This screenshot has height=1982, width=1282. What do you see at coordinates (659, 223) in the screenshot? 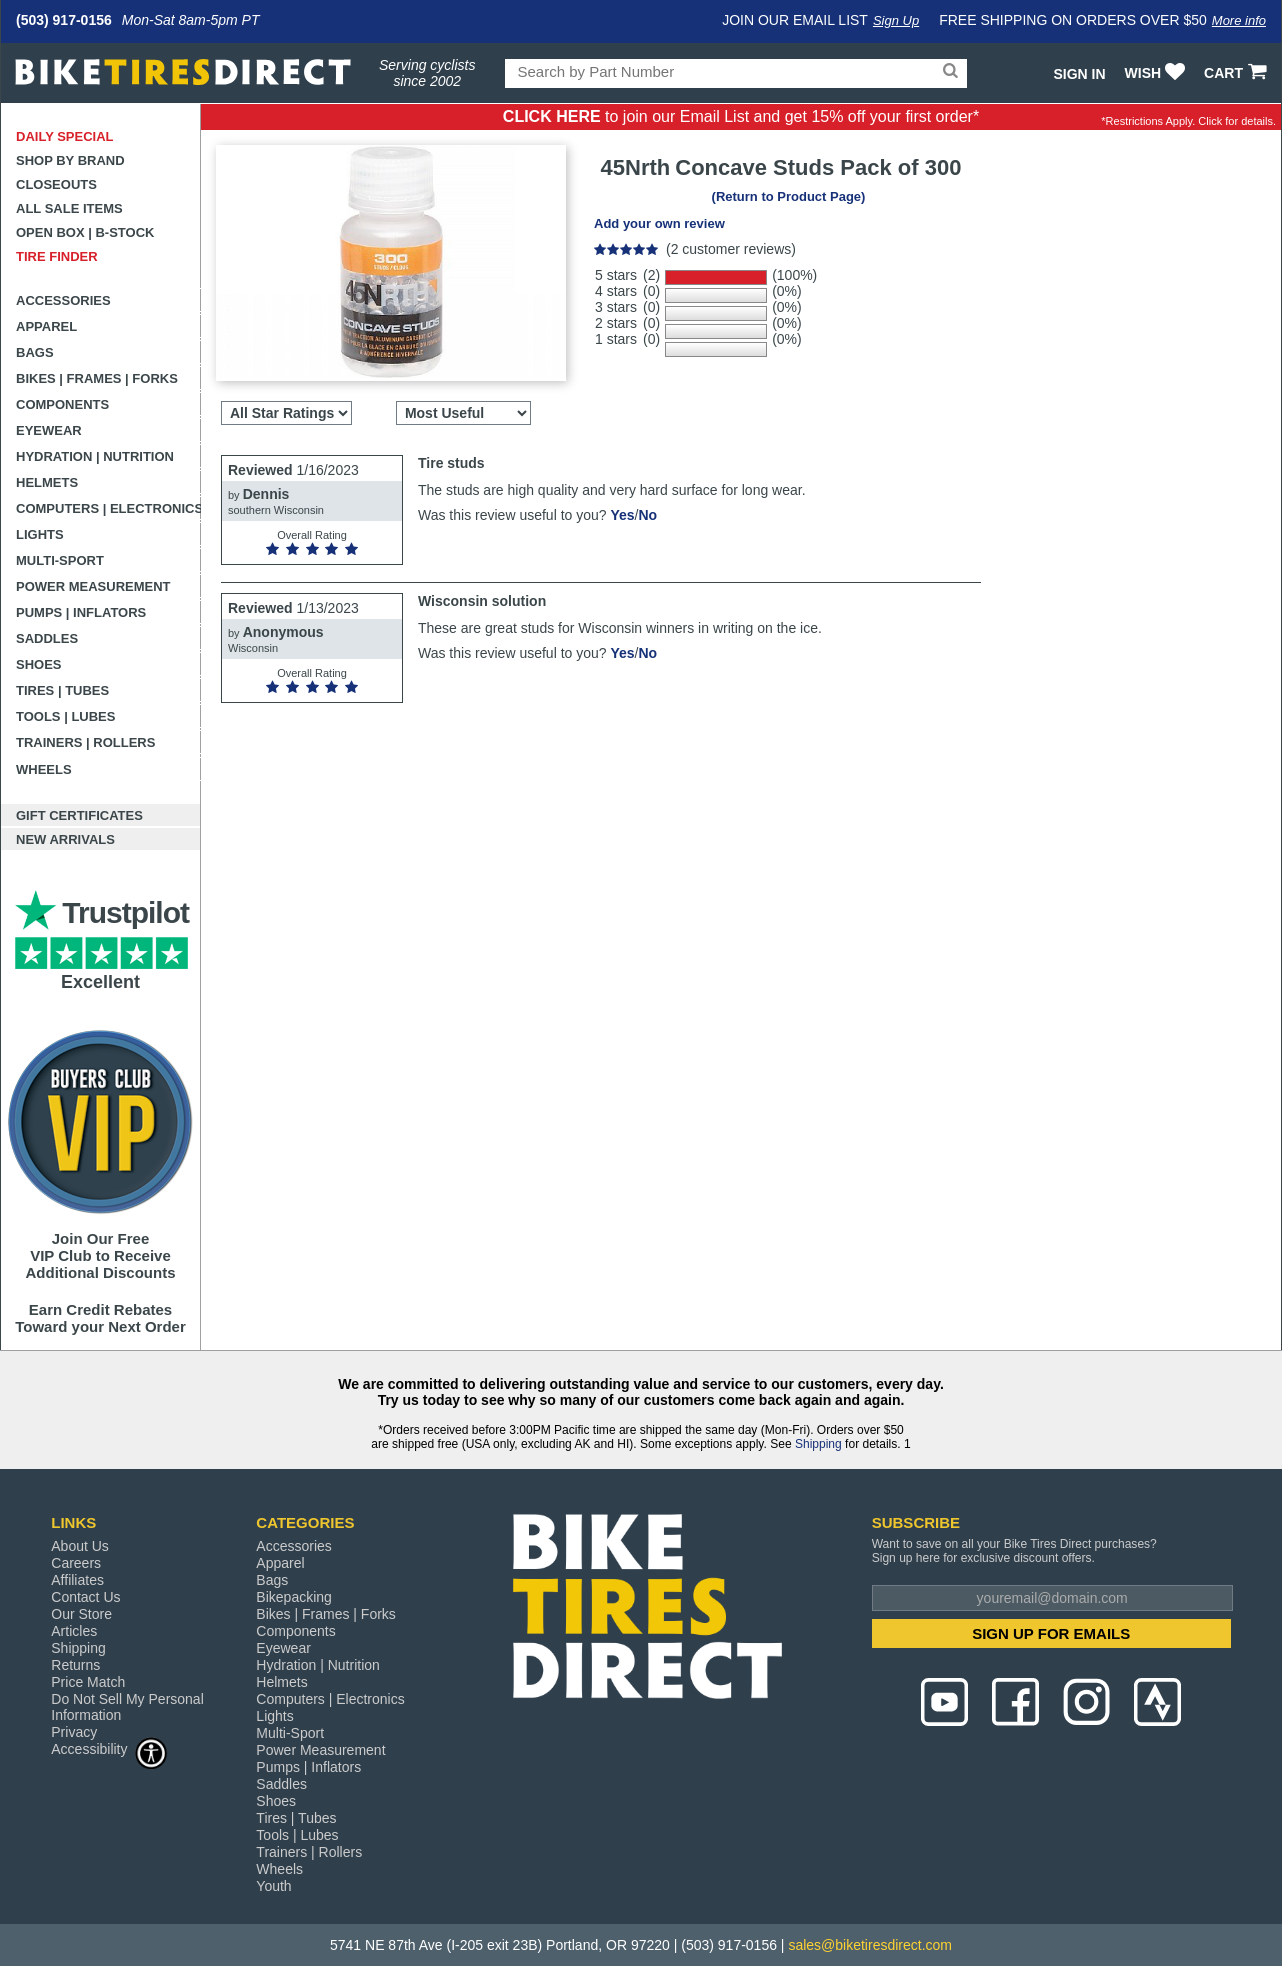
I see `Add your own review` at bounding box center [659, 223].